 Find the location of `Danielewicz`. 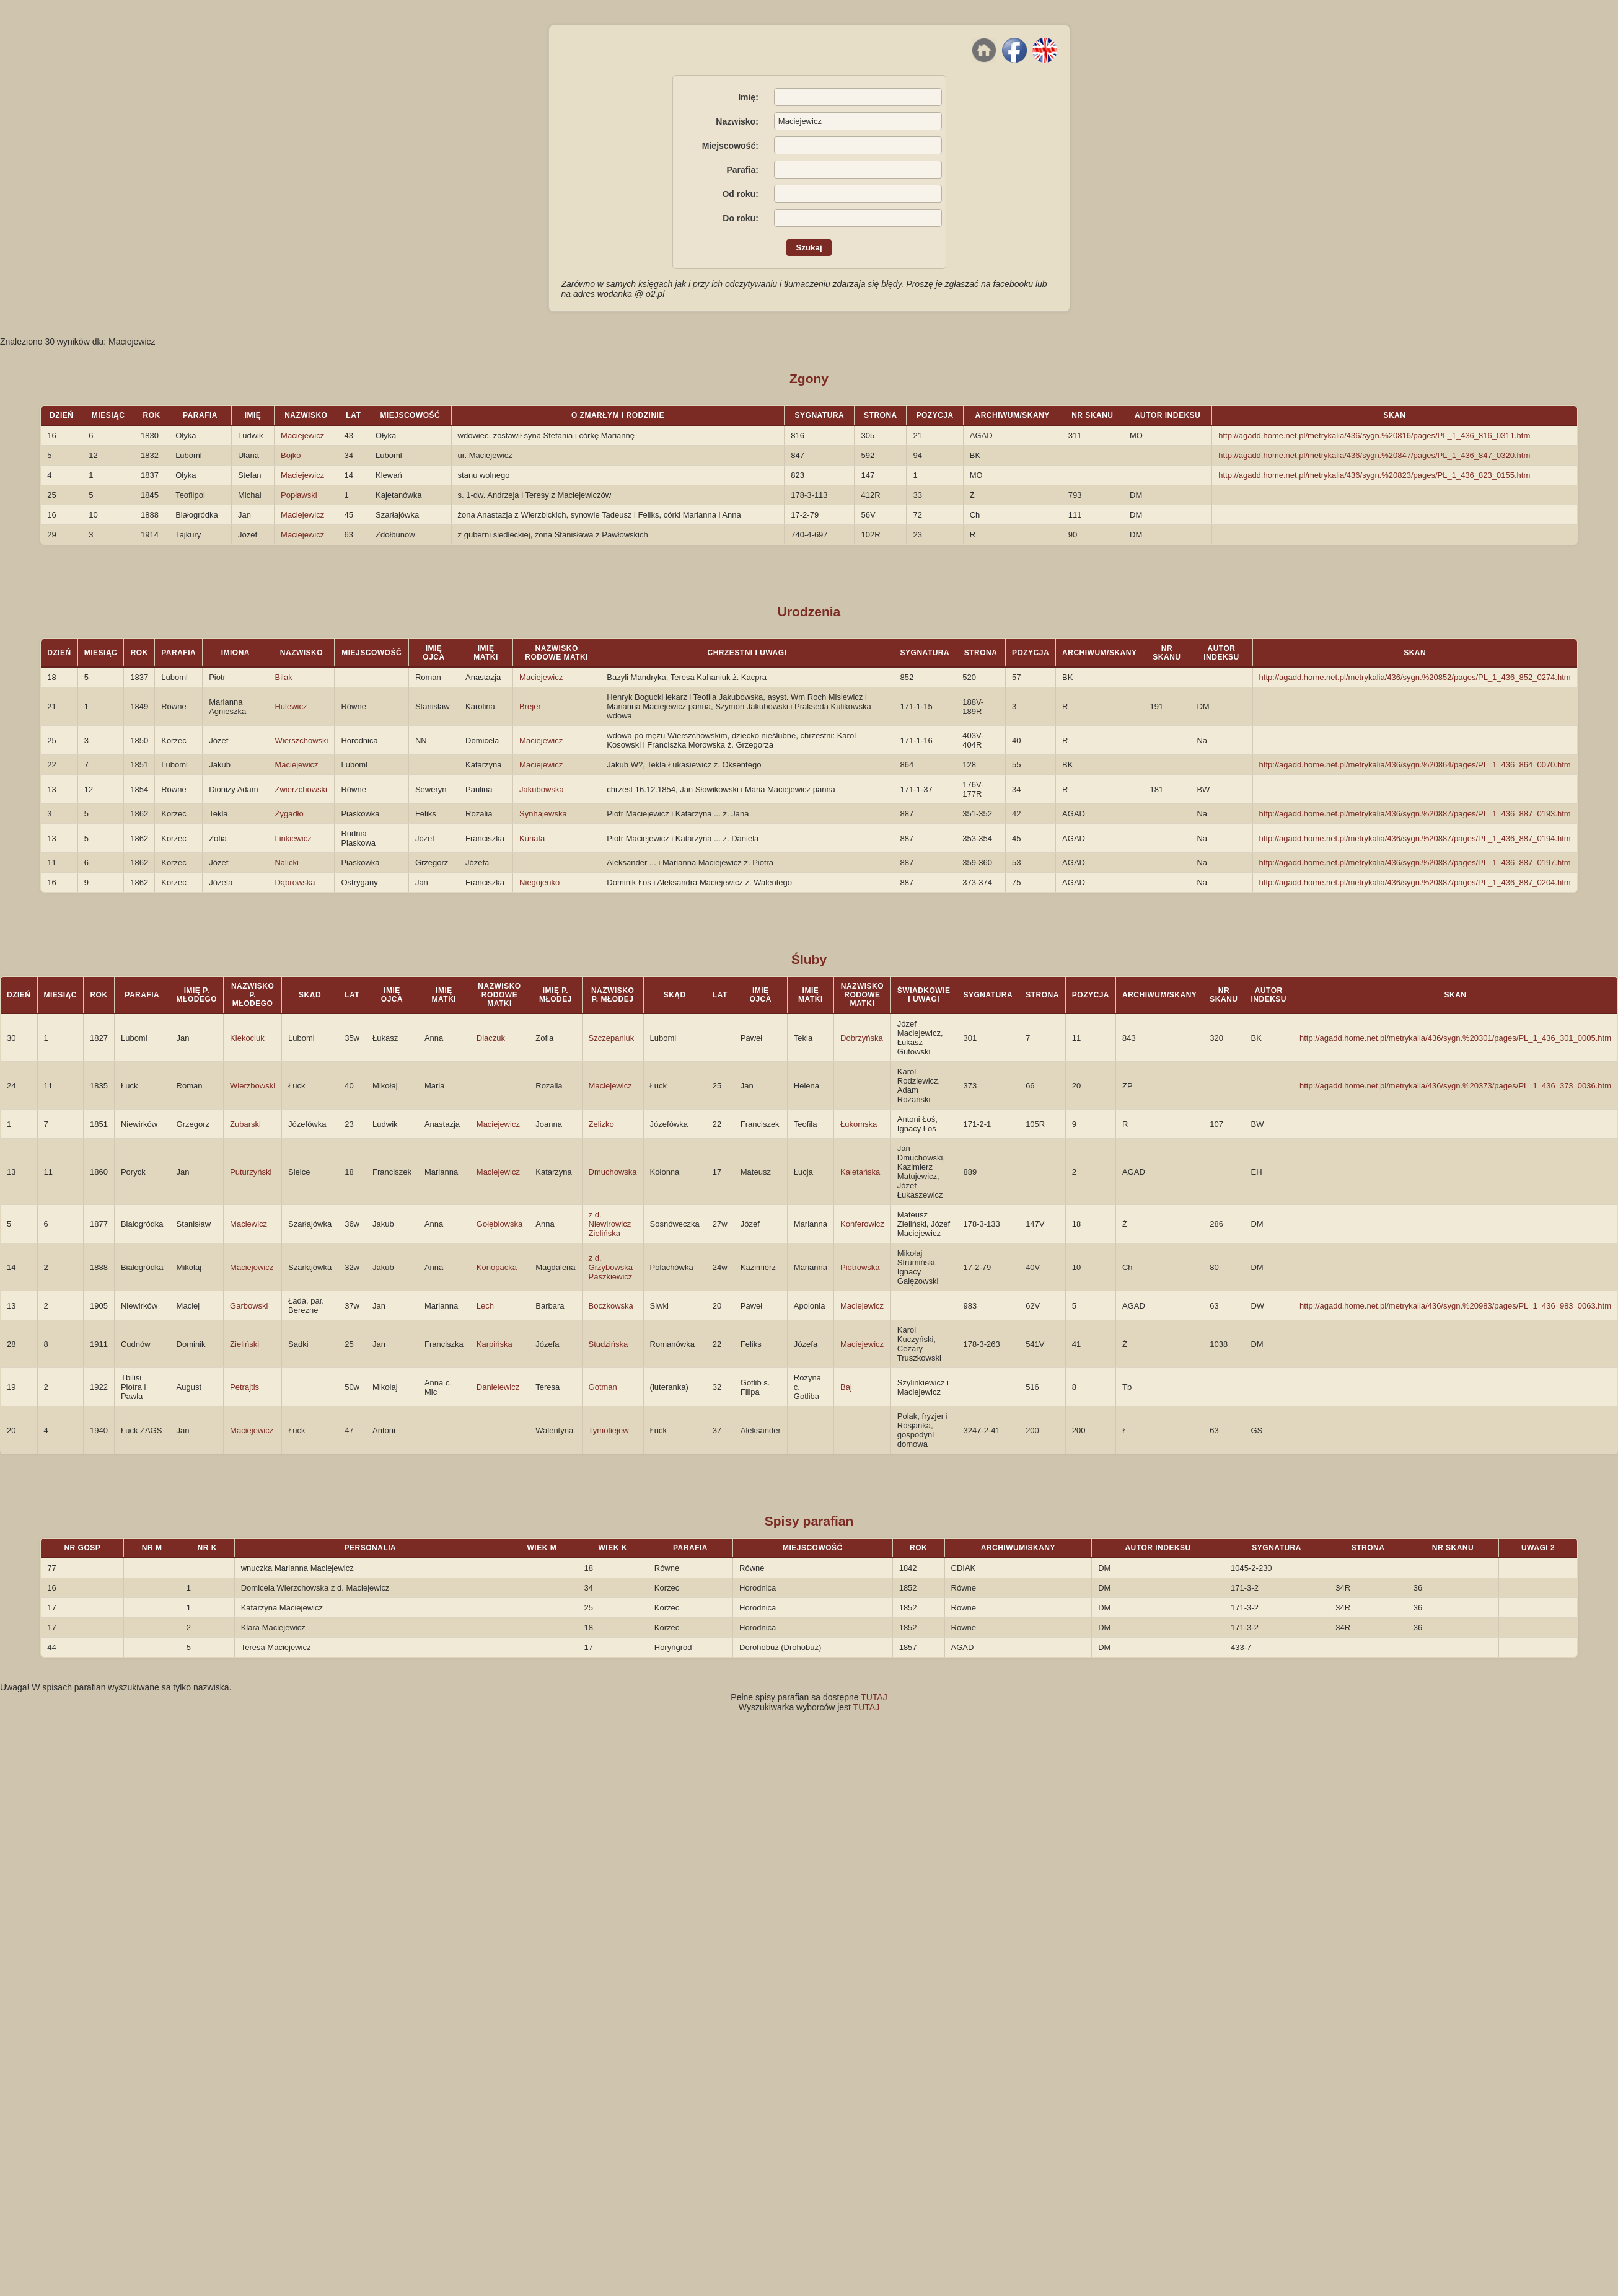

Danielewicz is located at coordinates (498, 1387).